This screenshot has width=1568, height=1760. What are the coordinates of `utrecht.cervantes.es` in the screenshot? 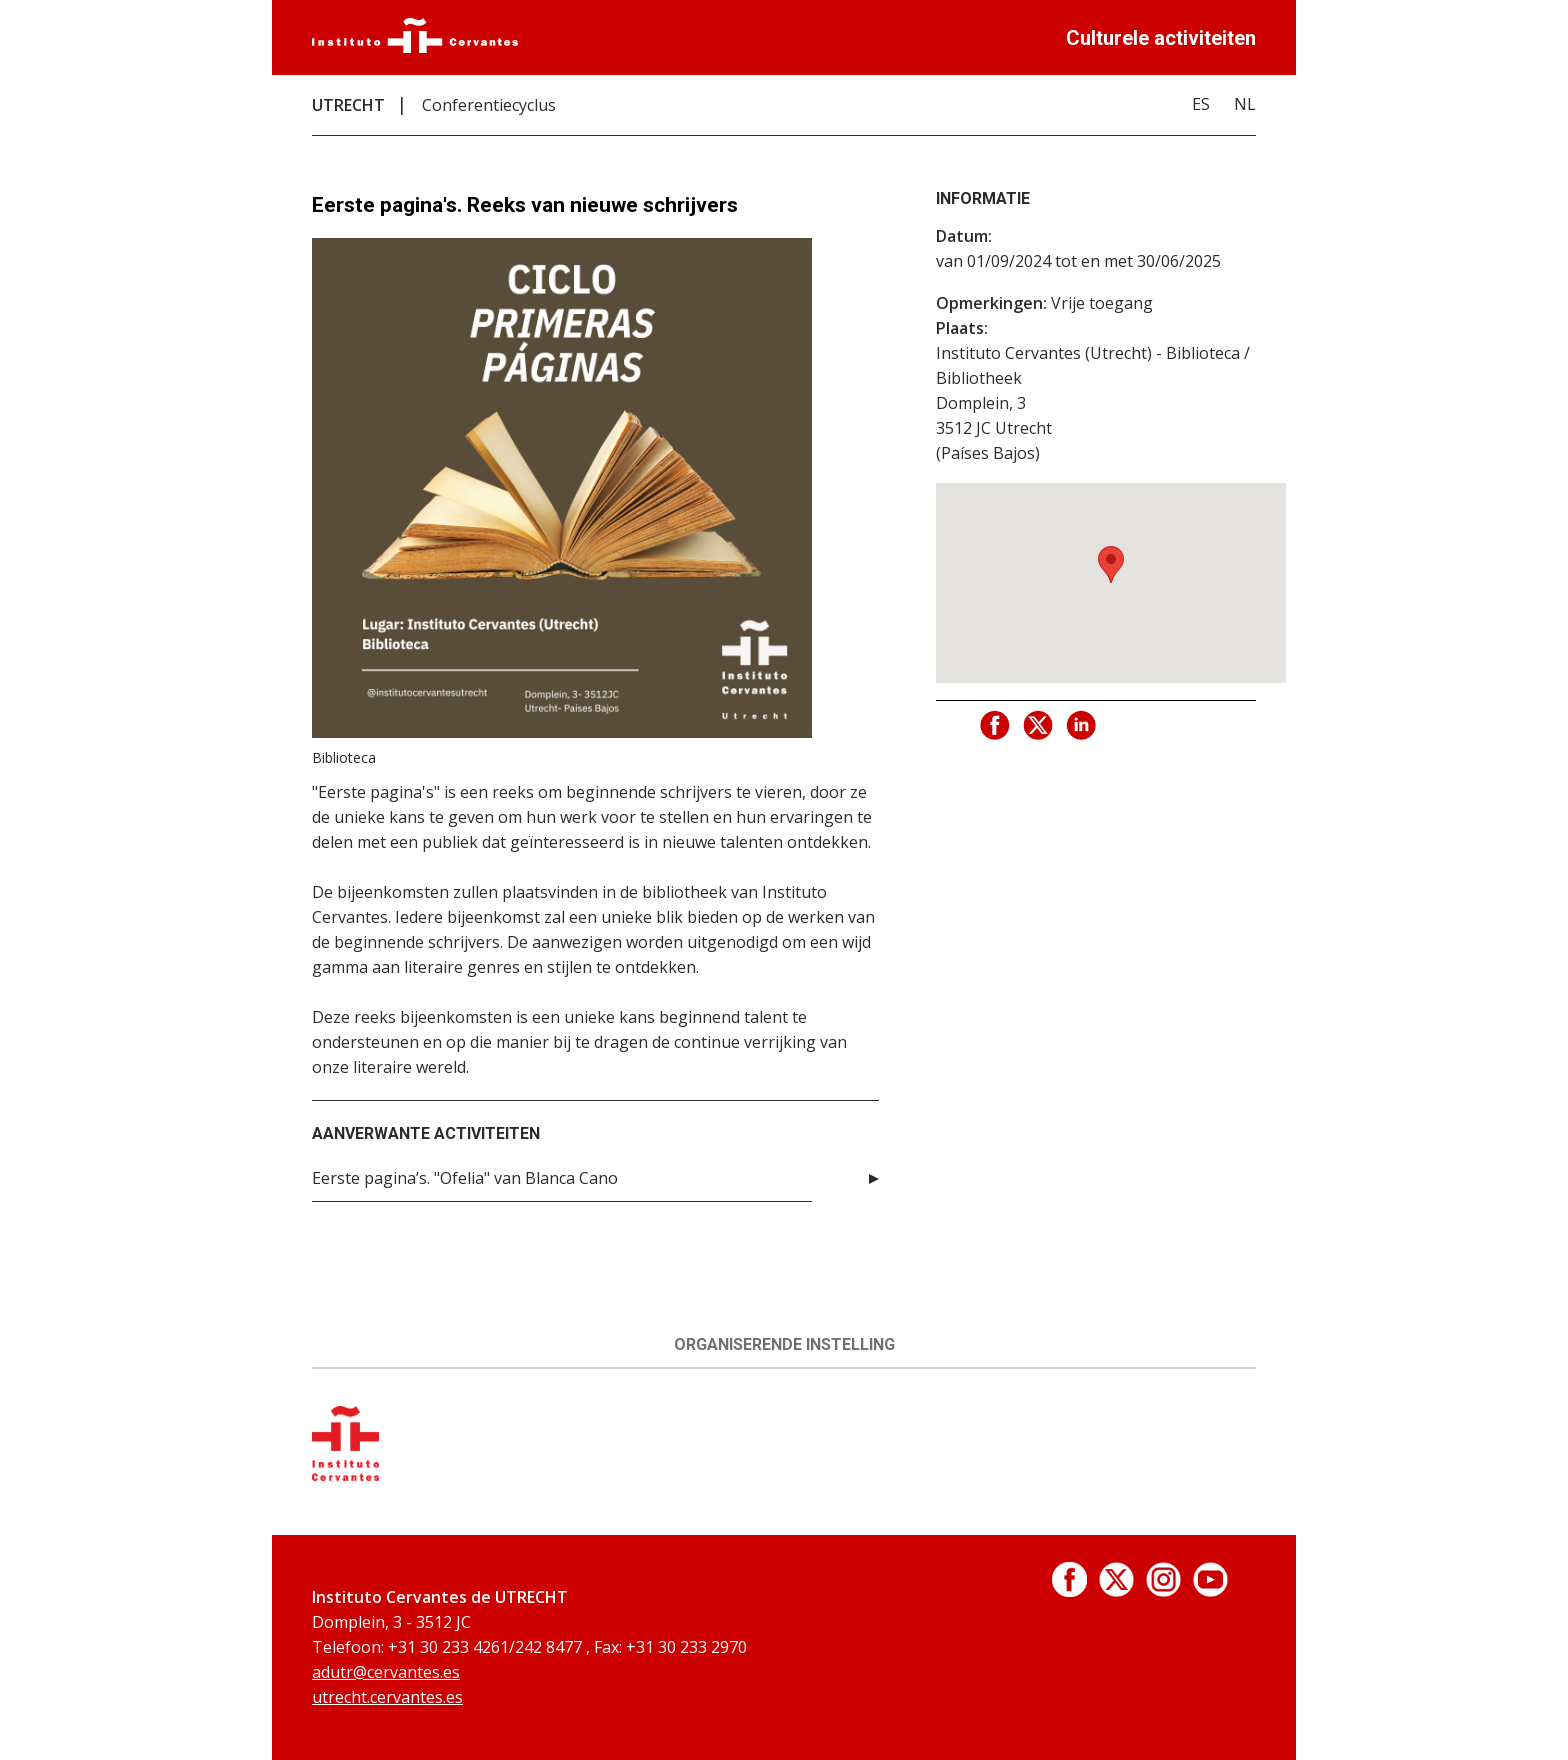 It's located at (387, 1697).